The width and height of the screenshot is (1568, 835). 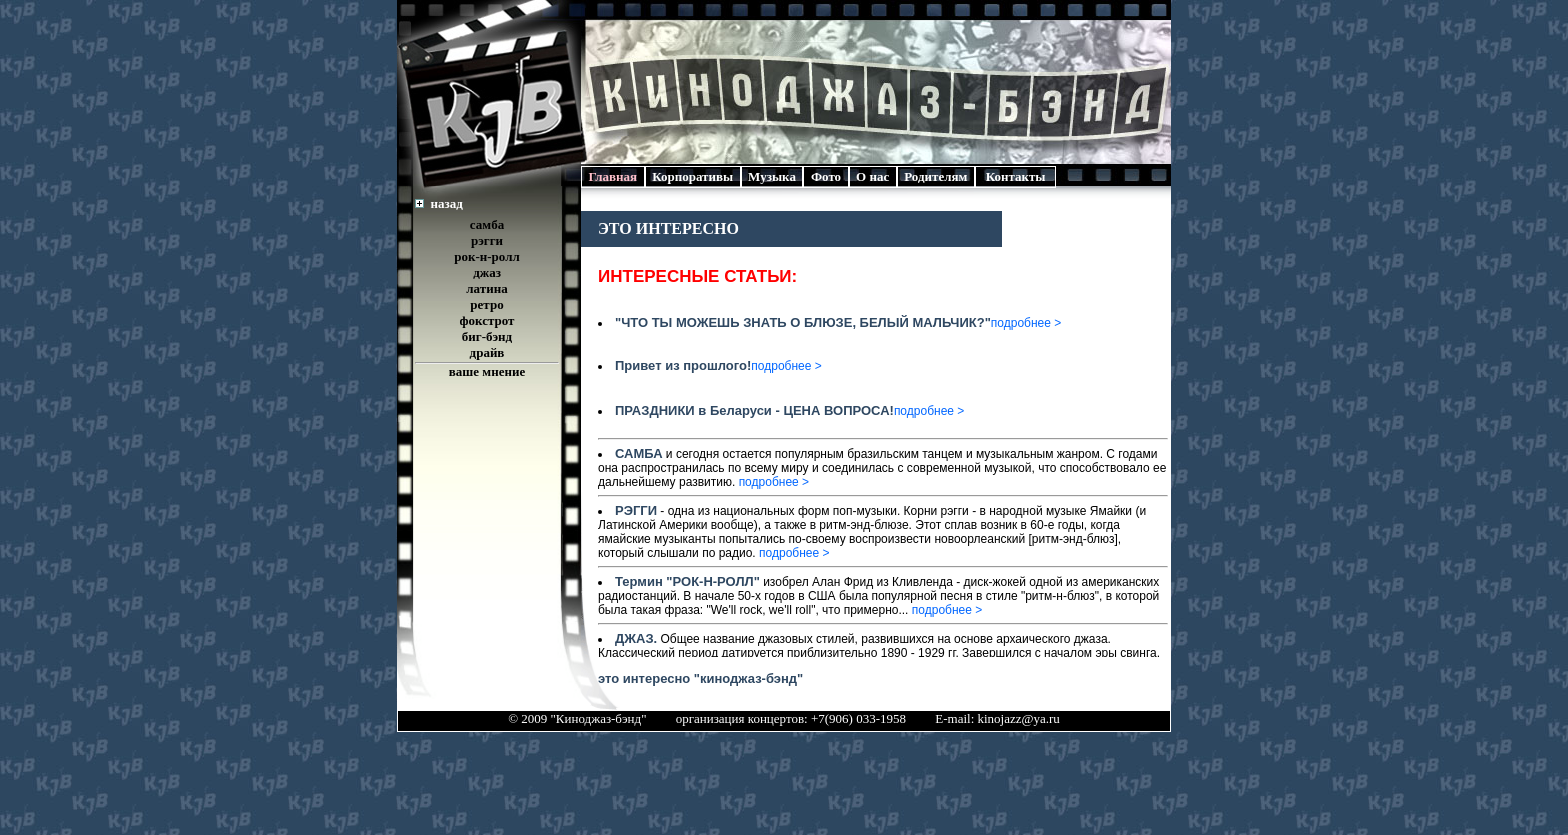 I want to click on самба, so click(x=487, y=224).